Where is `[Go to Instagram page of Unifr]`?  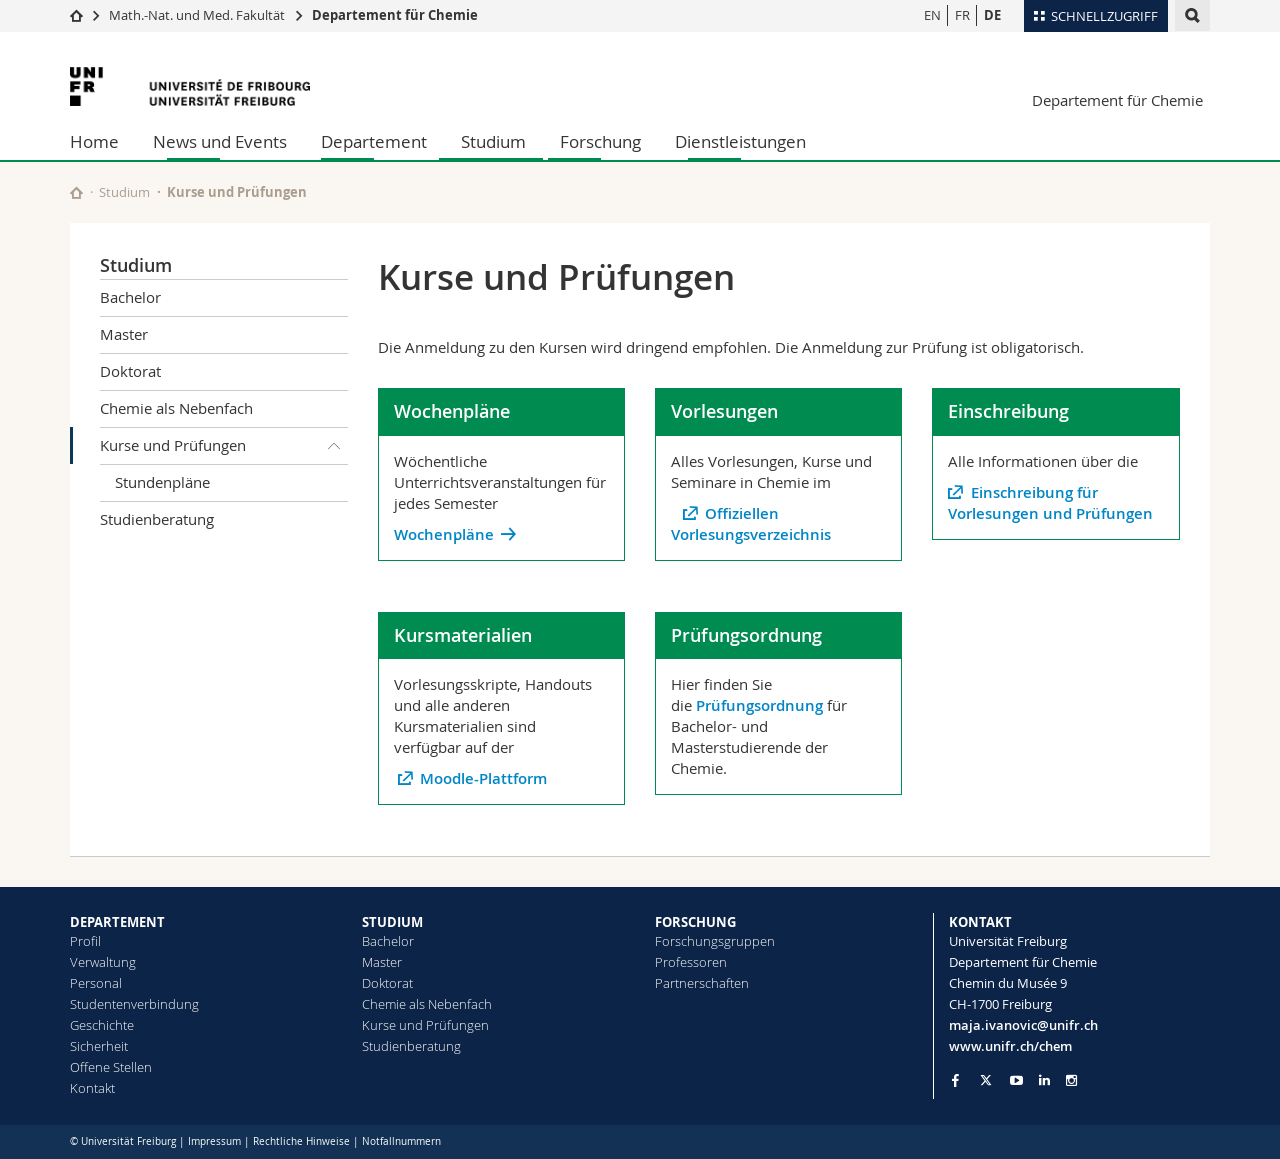
[Go to Instagram page of Unifr] is located at coordinates (1071, 1080).